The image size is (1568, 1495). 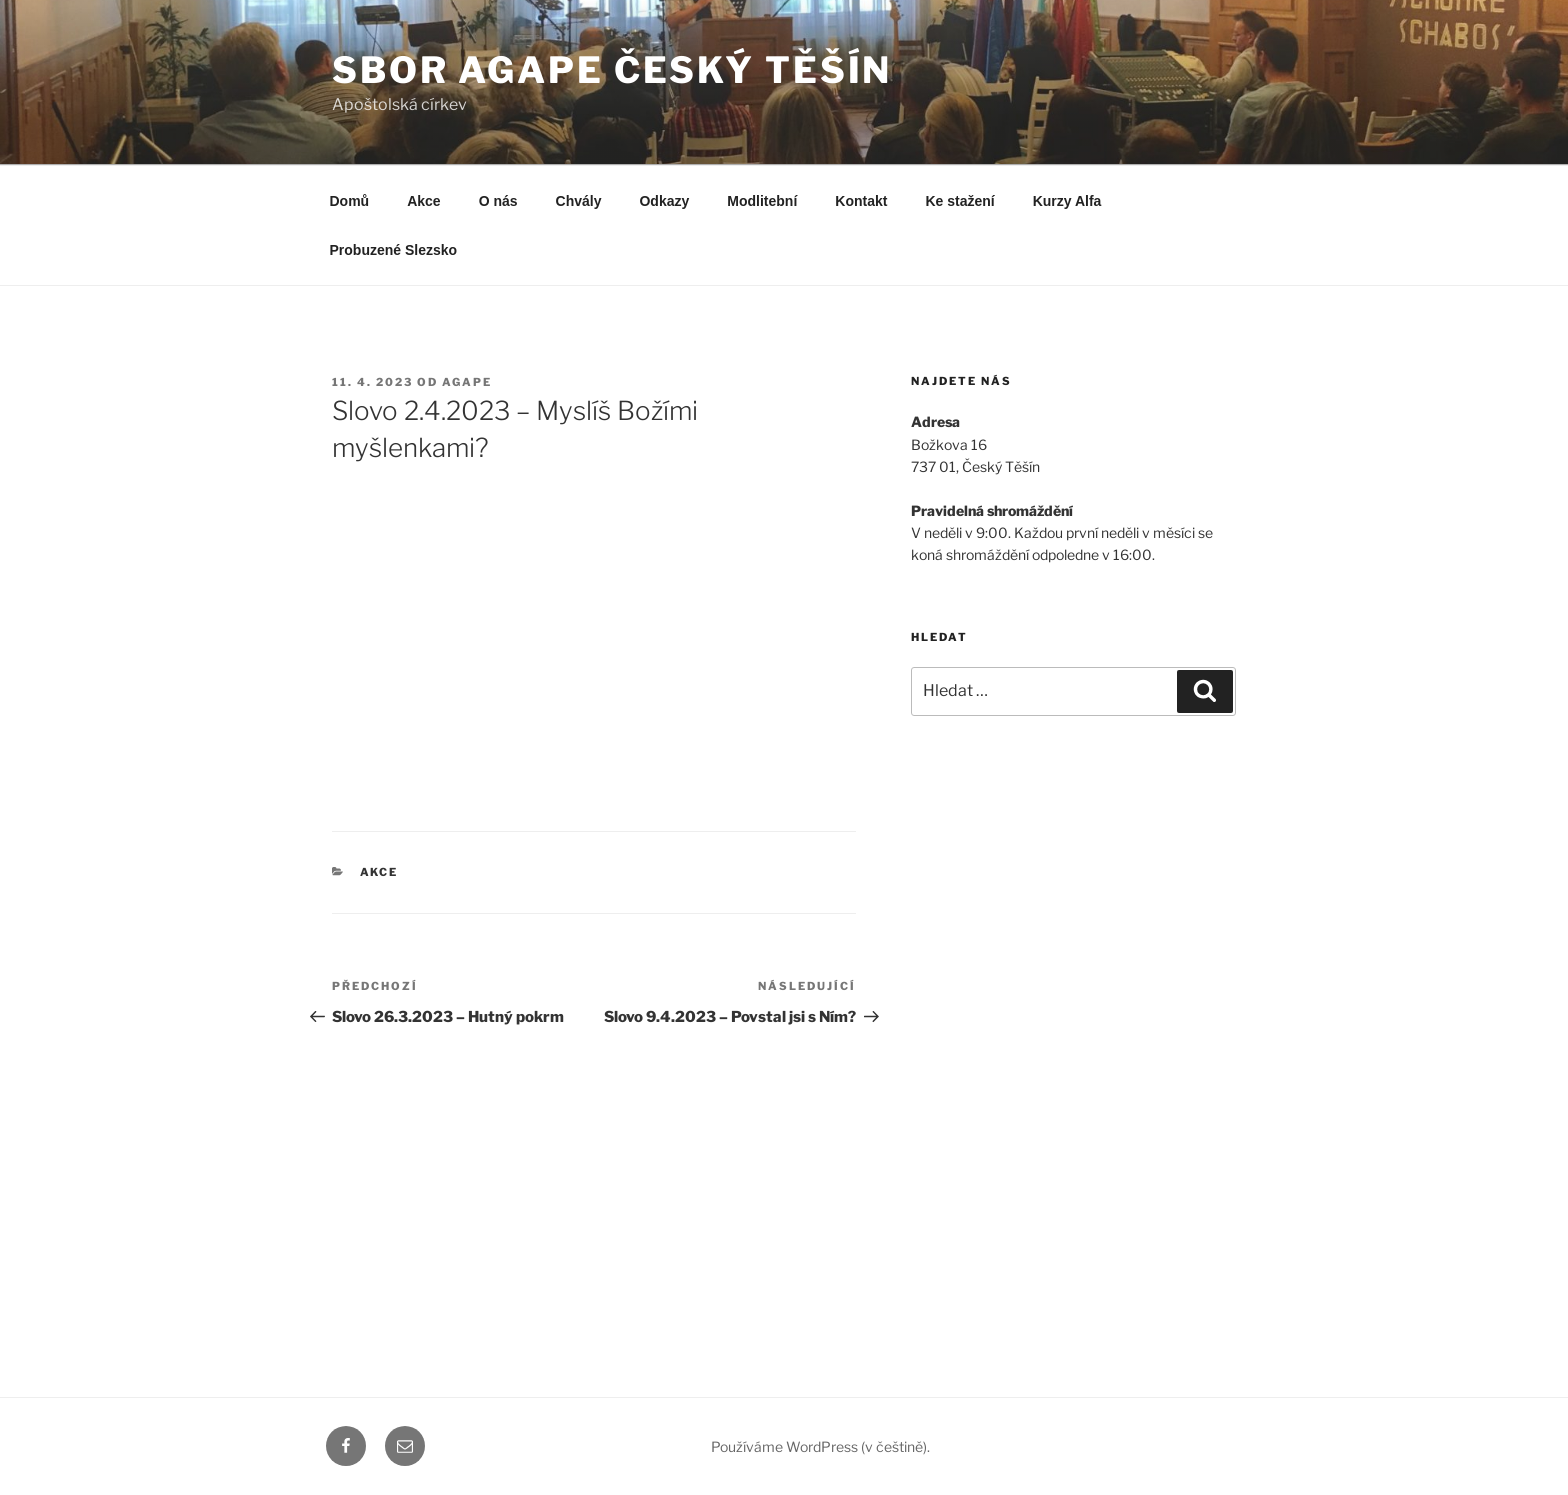 I want to click on Ke stažení, so click(x=959, y=201).